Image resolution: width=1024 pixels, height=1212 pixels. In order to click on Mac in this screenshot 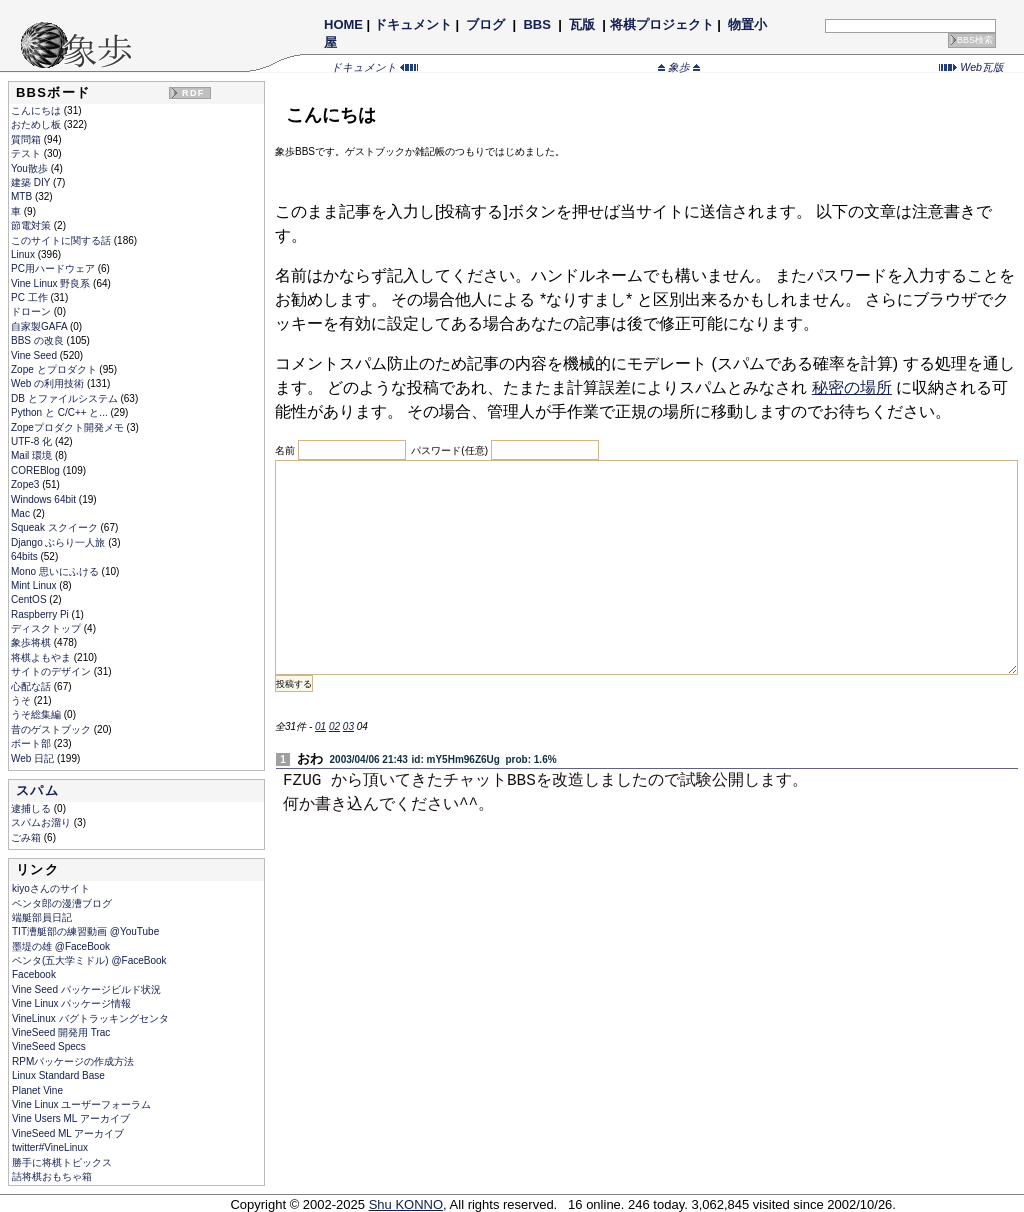, I will do `click(22, 513)`.